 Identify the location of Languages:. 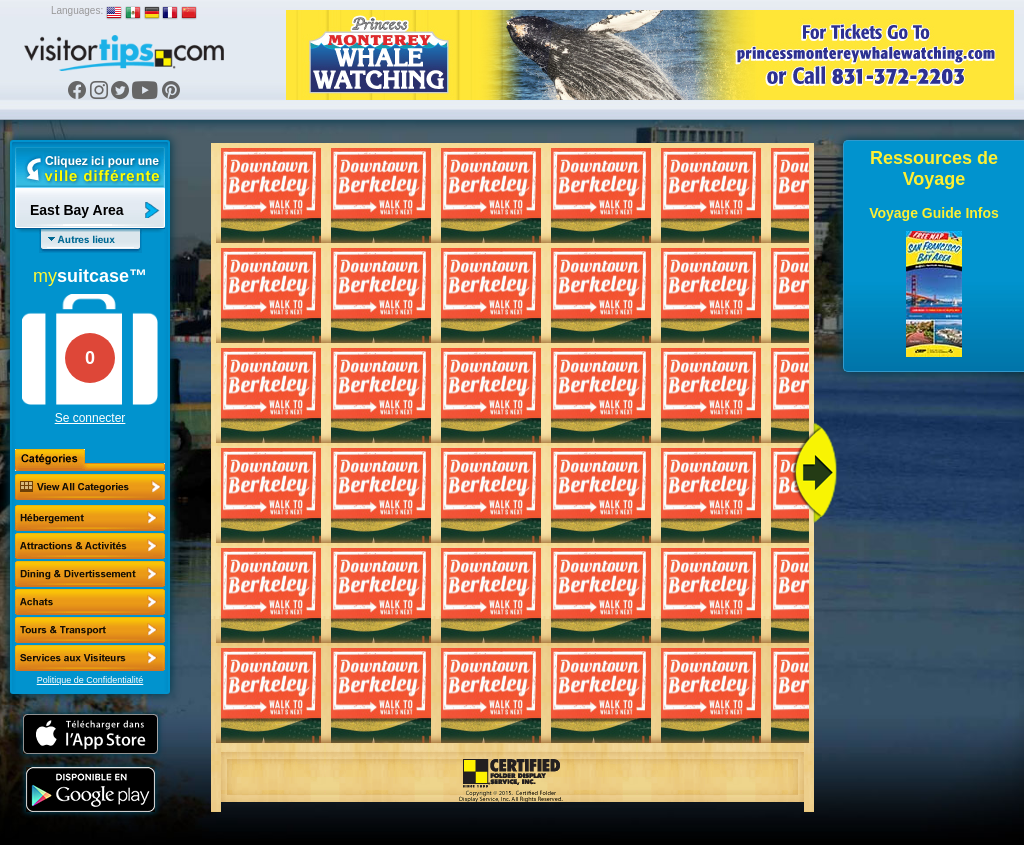
(77, 10).